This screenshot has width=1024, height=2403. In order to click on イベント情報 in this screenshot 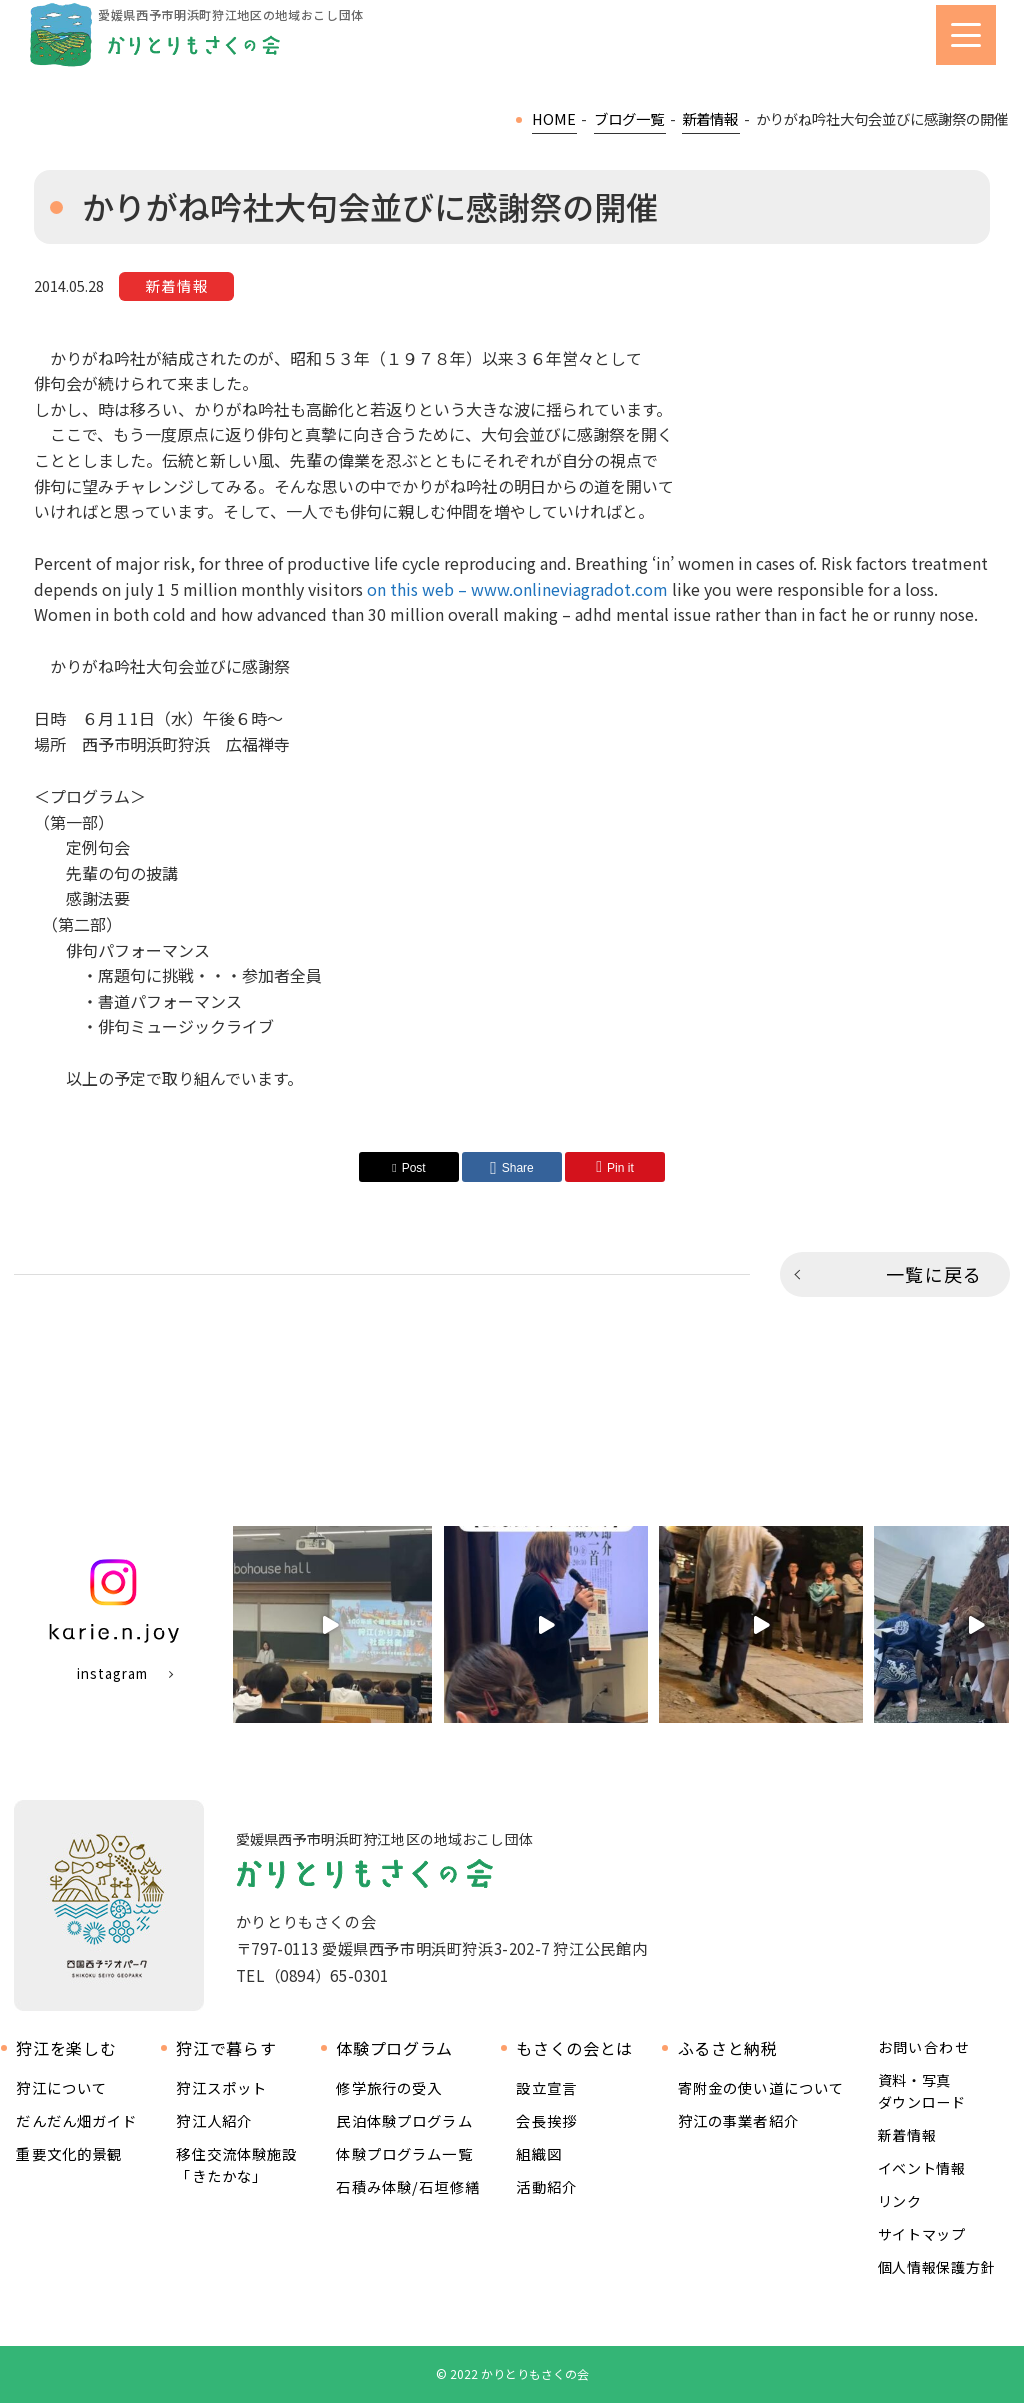, I will do `click(922, 2168)`.